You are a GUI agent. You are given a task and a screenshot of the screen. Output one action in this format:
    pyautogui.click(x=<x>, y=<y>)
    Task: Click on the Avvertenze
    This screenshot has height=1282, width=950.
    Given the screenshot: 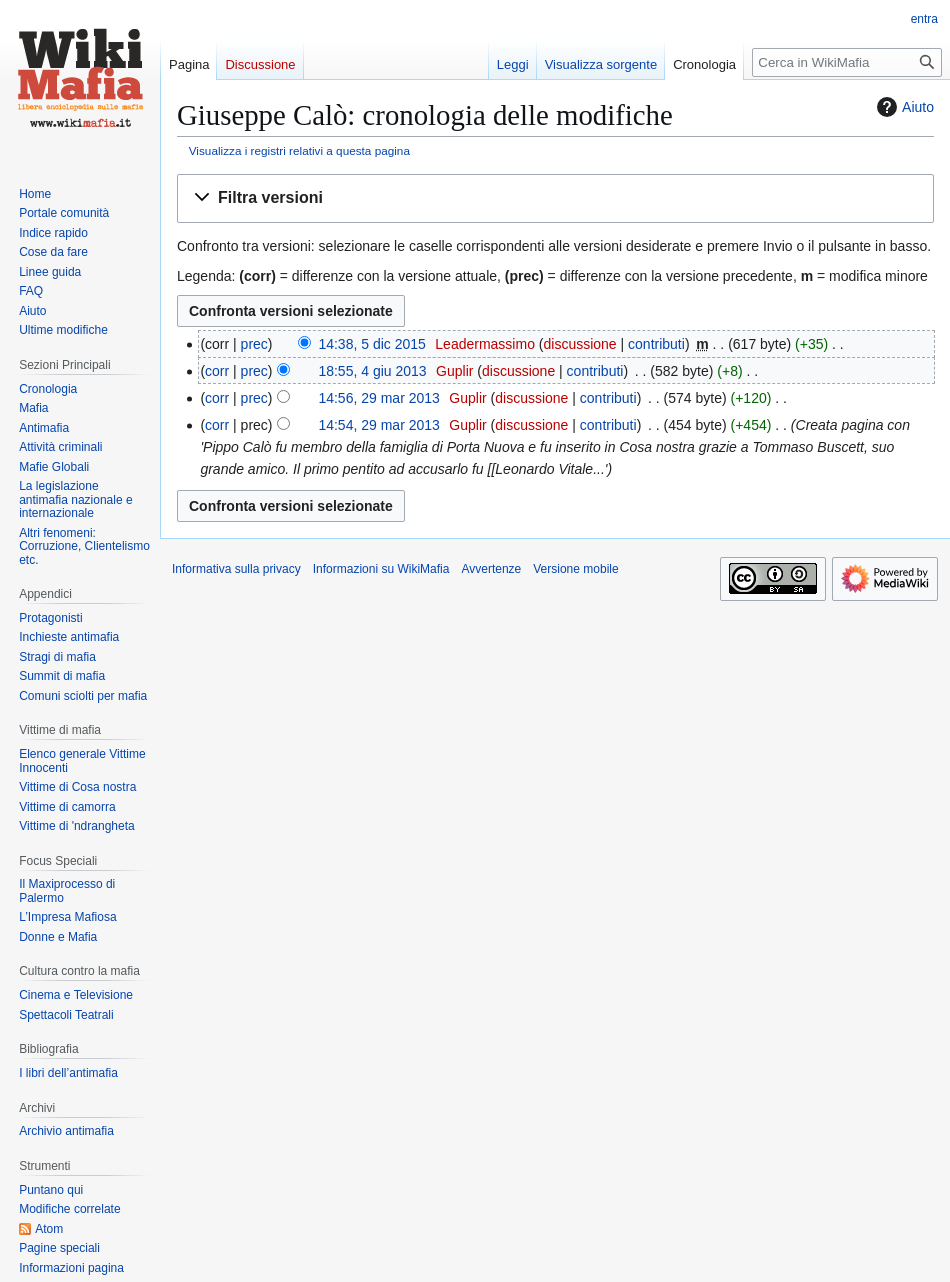 What is the action you would take?
    pyautogui.click(x=491, y=569)
    